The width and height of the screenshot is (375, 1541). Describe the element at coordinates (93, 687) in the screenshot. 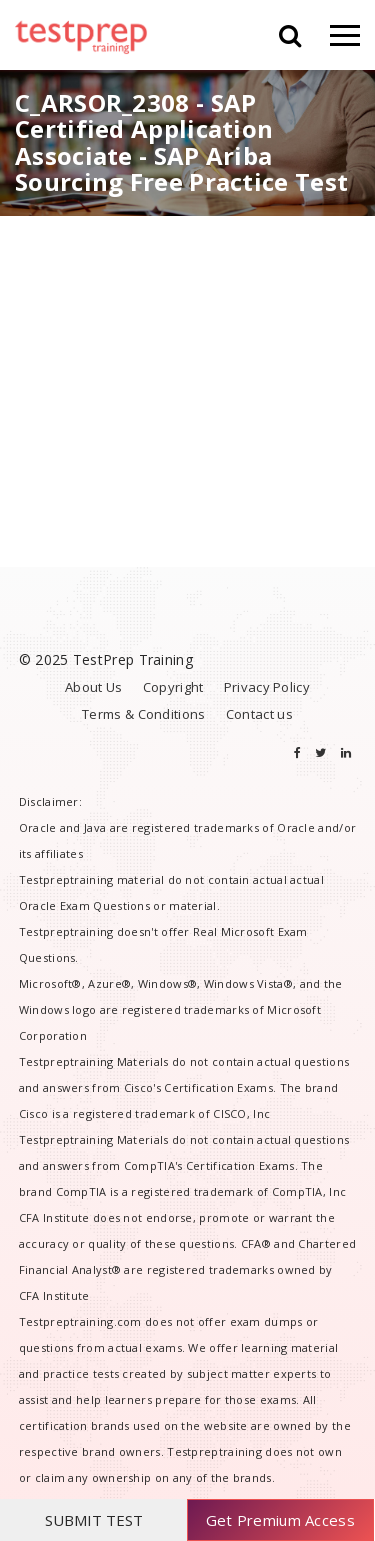

I see `About Us` at that location.